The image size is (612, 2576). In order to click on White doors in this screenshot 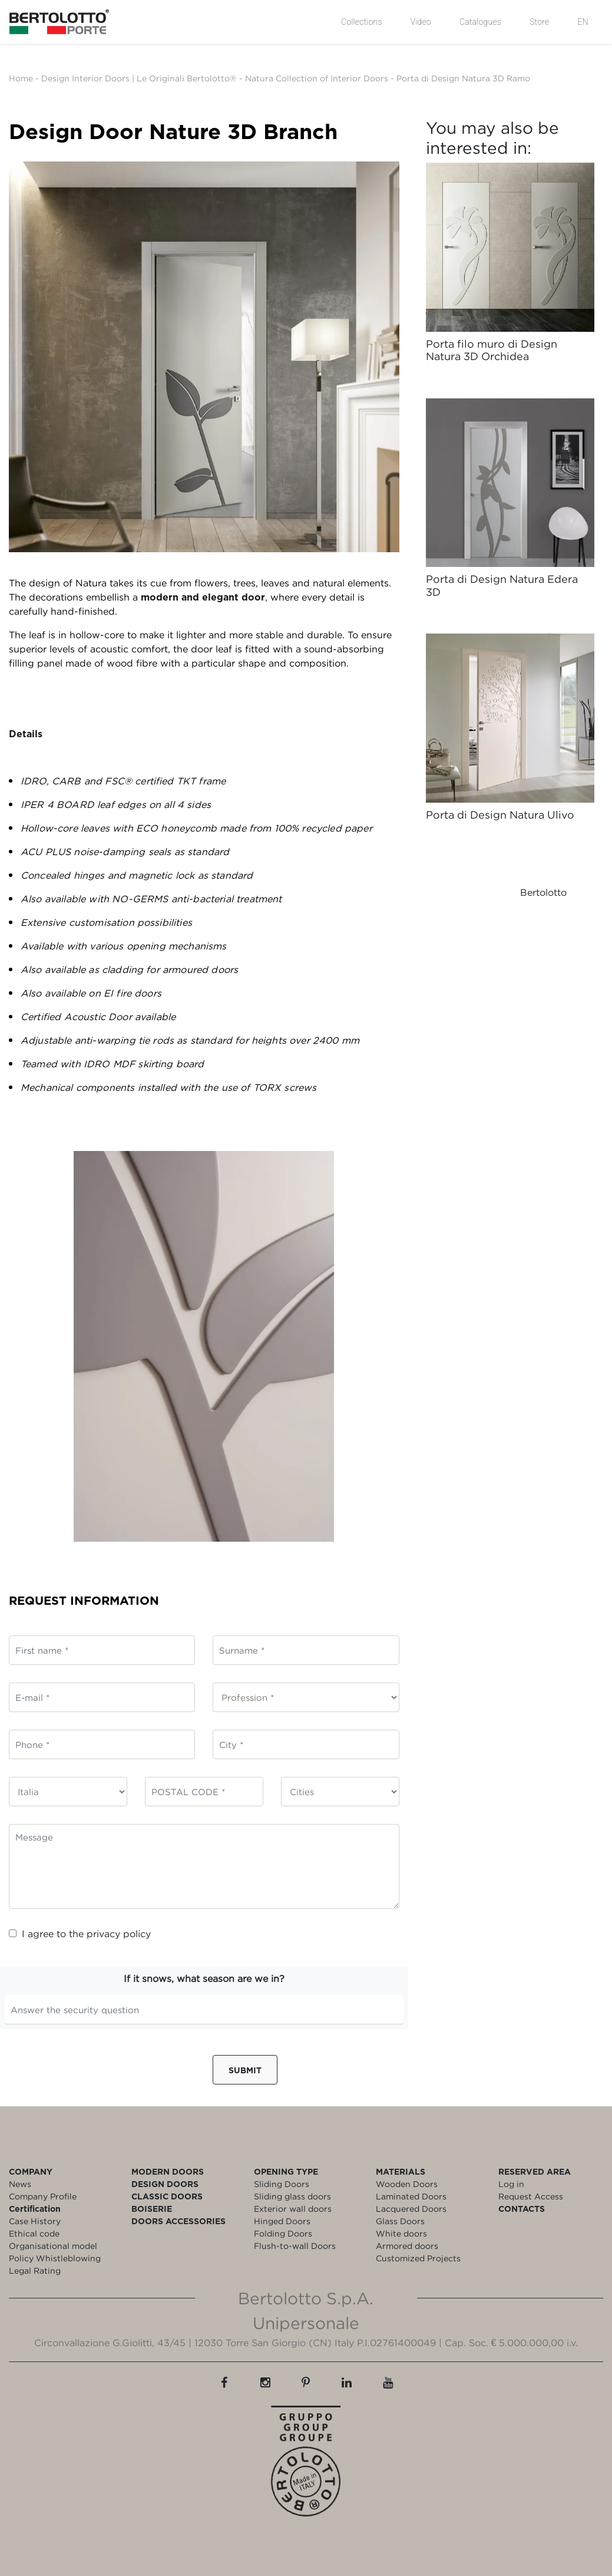, I will do `click(401, 2233)`.